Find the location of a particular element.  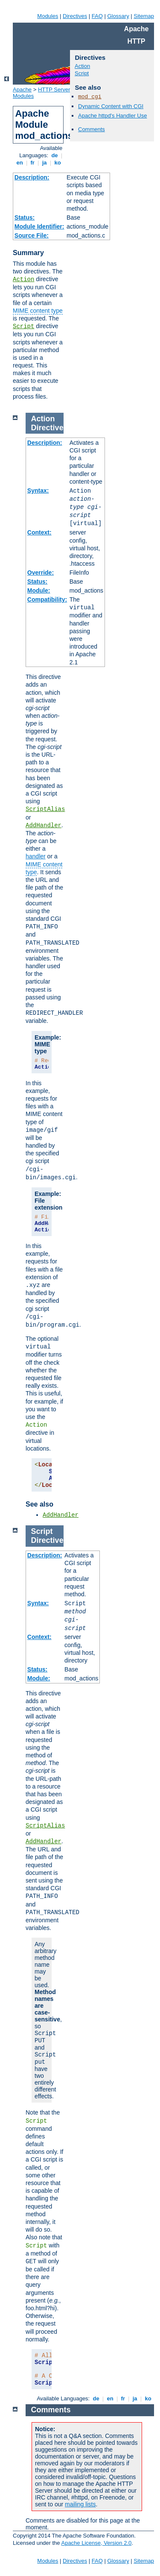

Description: is located at coordinates (32, 177).